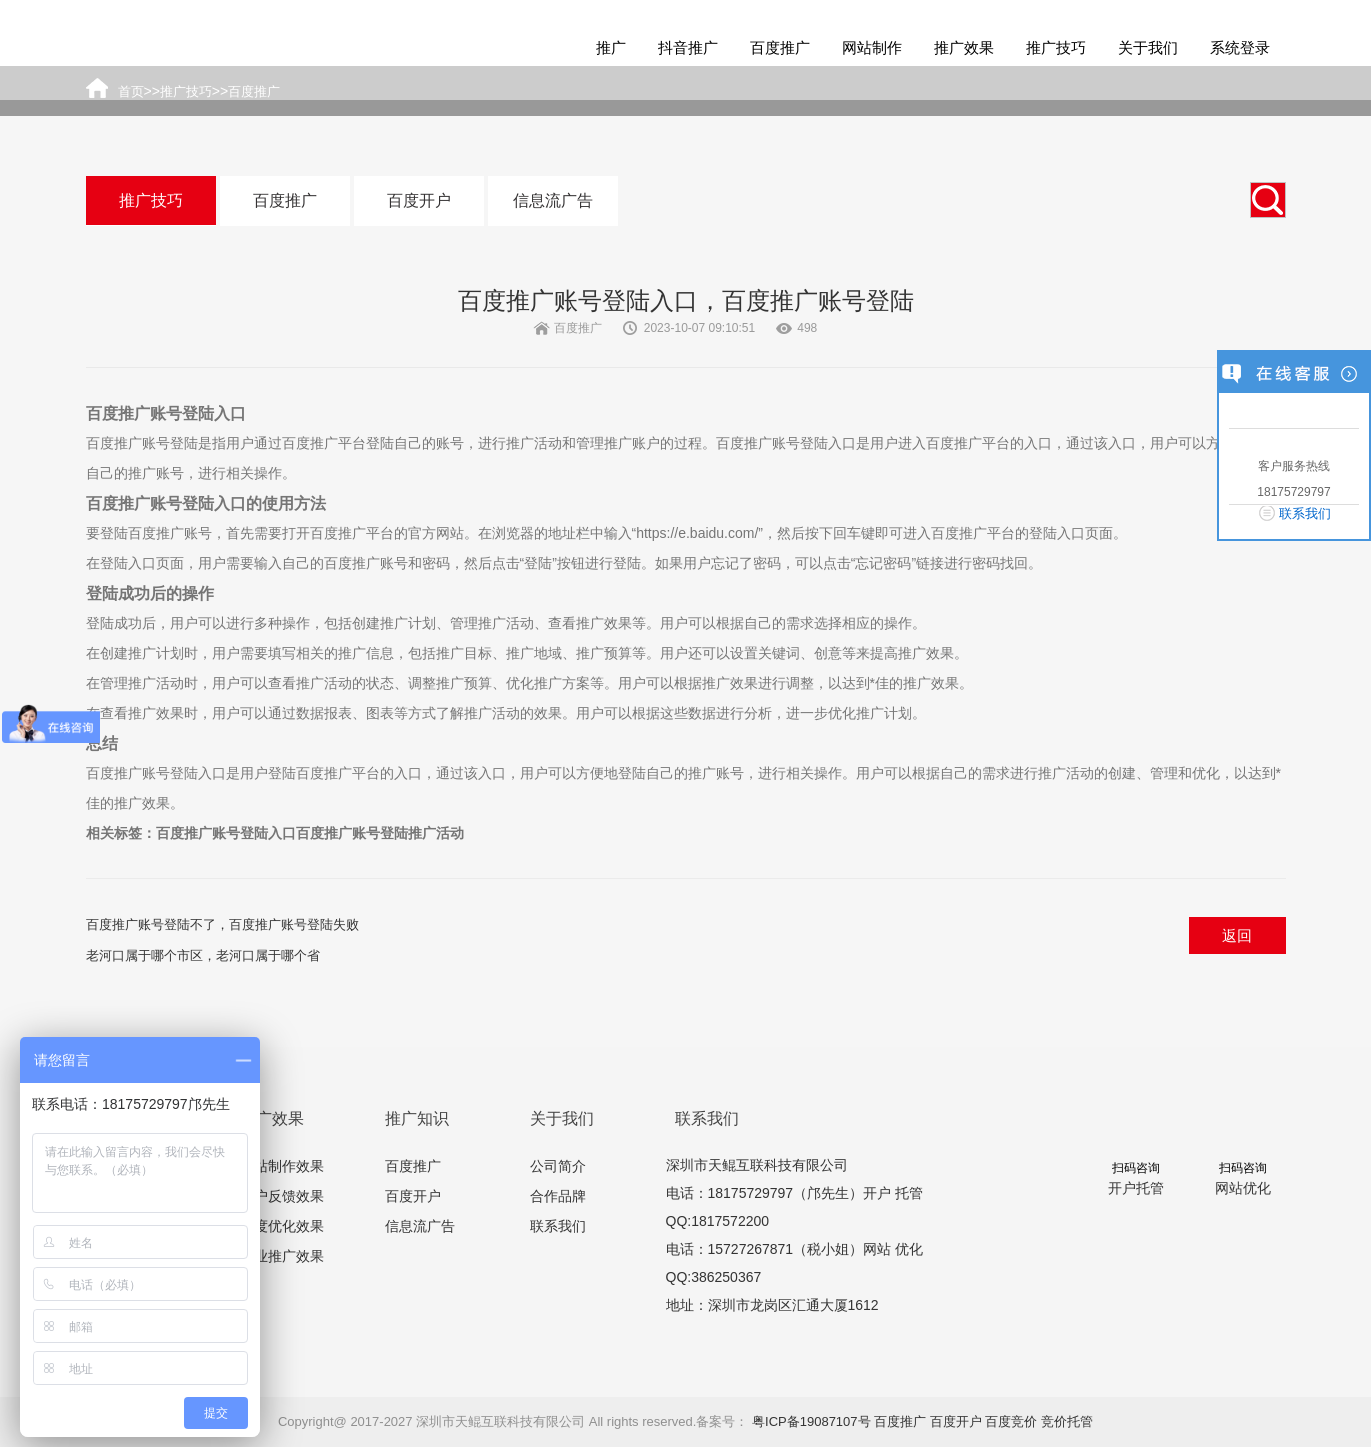  Describe the element at coordinates (811, 1421) in the screenshot. I see `粤ICP备19087107号` at that location.